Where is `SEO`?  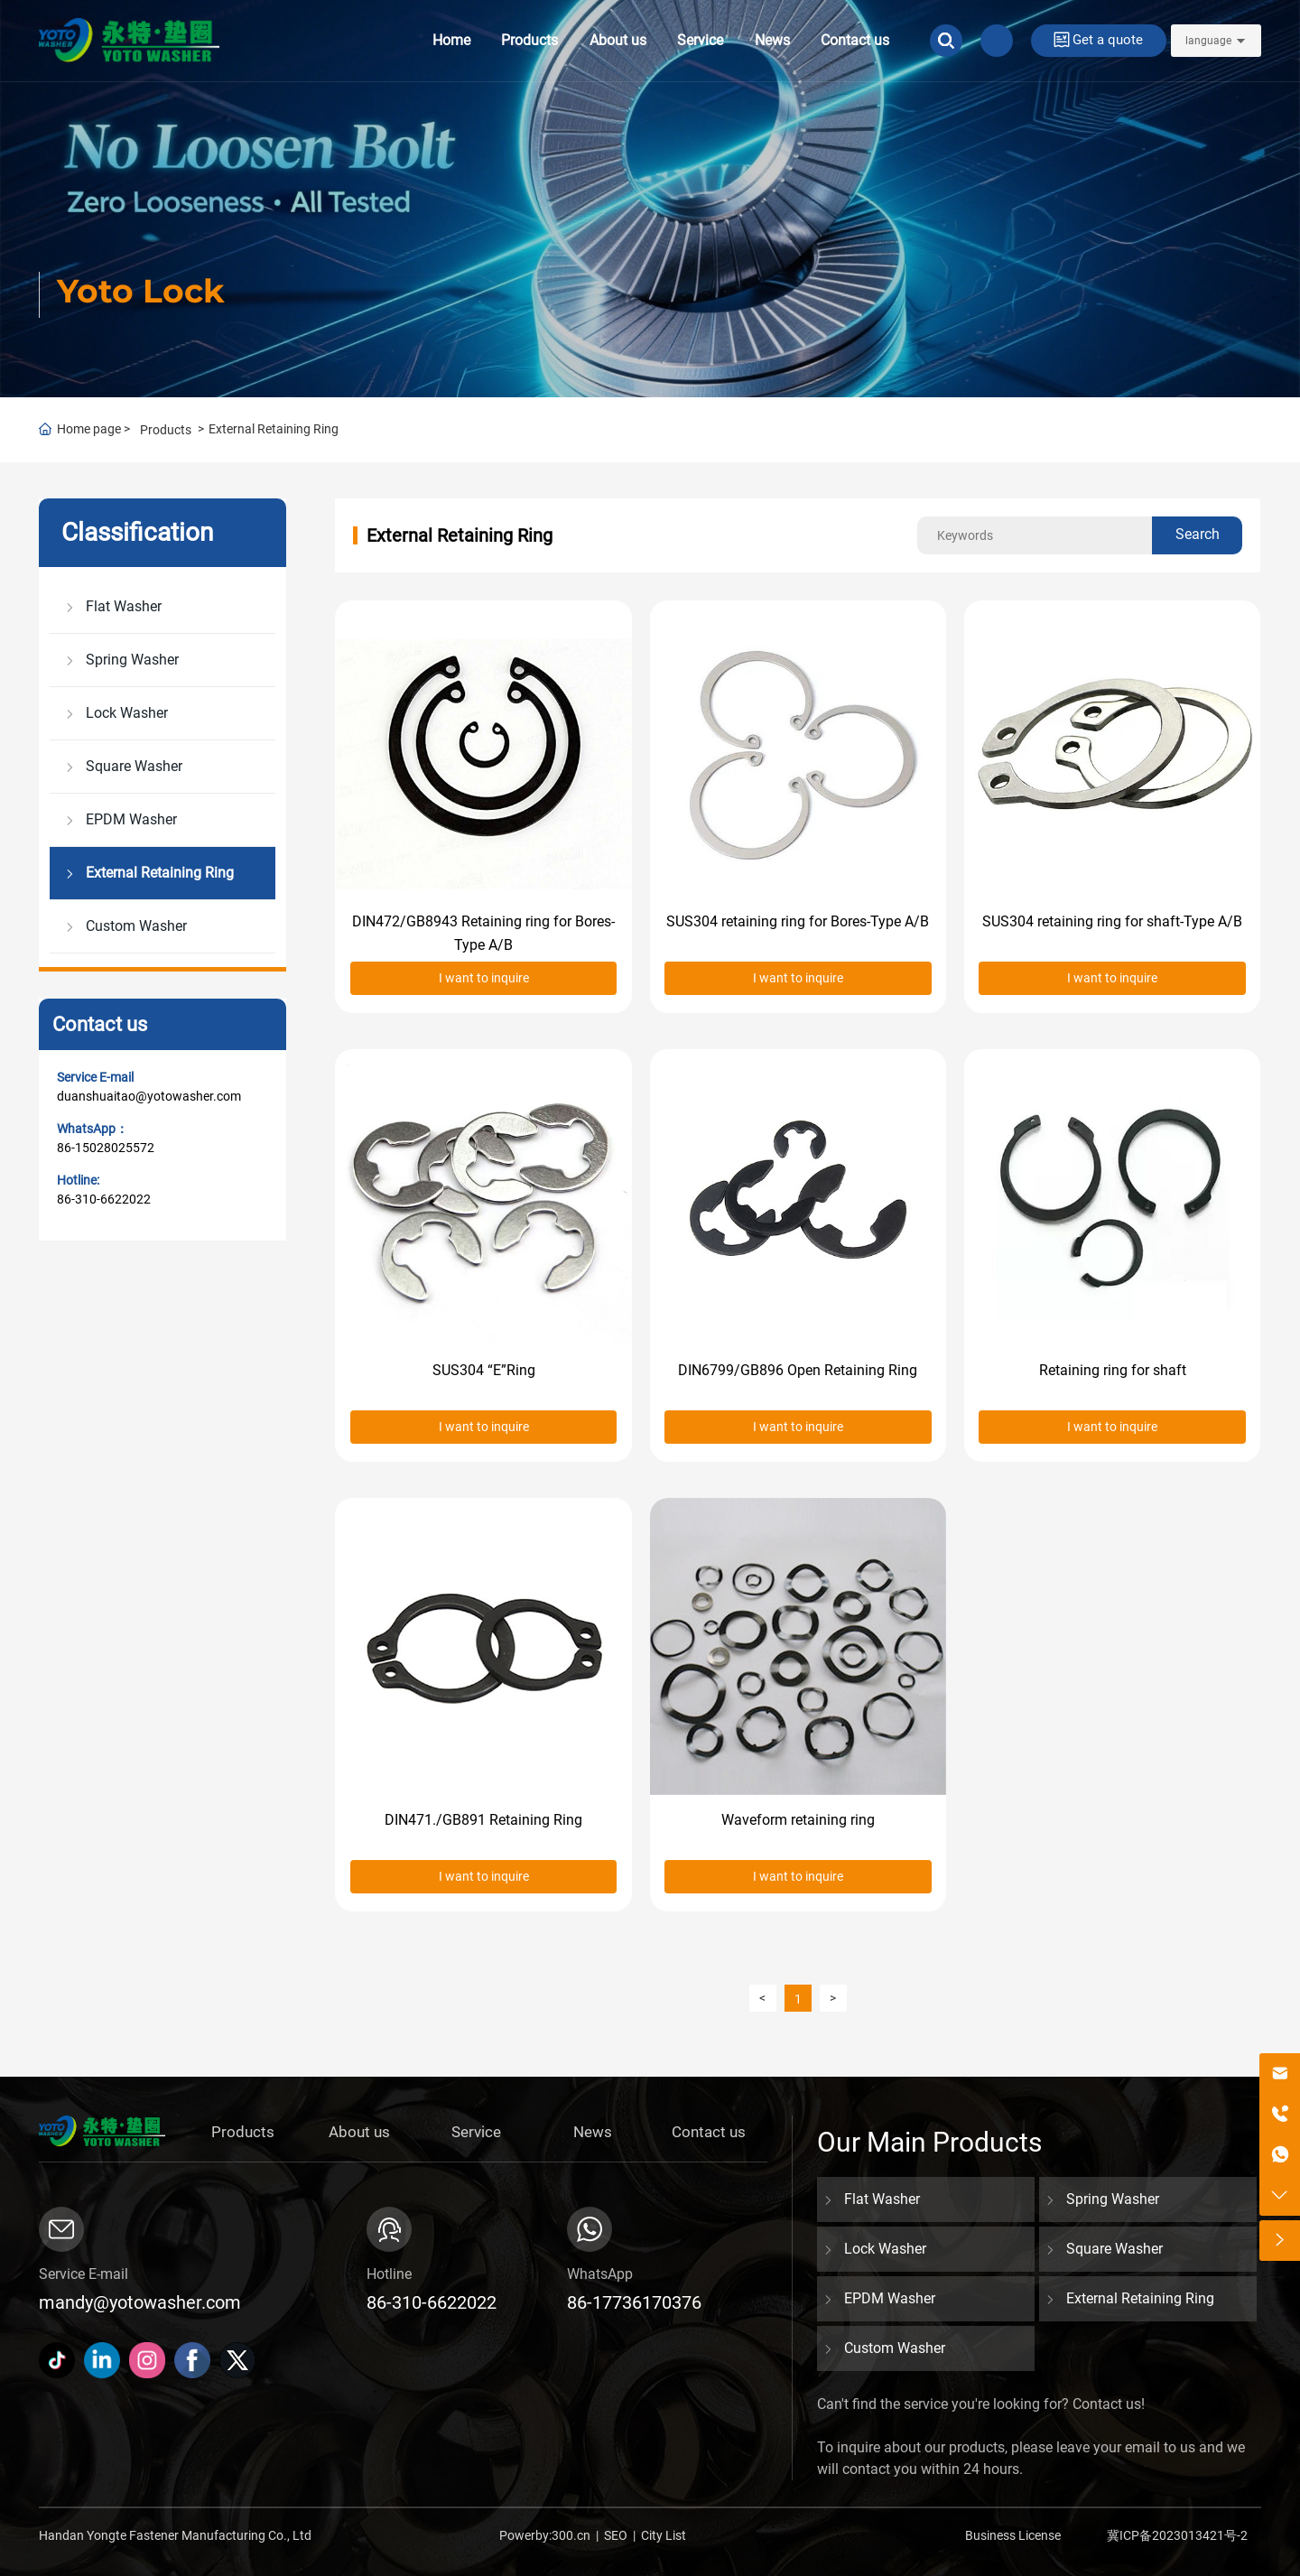 SEO is located at coordinates (615, 2535).